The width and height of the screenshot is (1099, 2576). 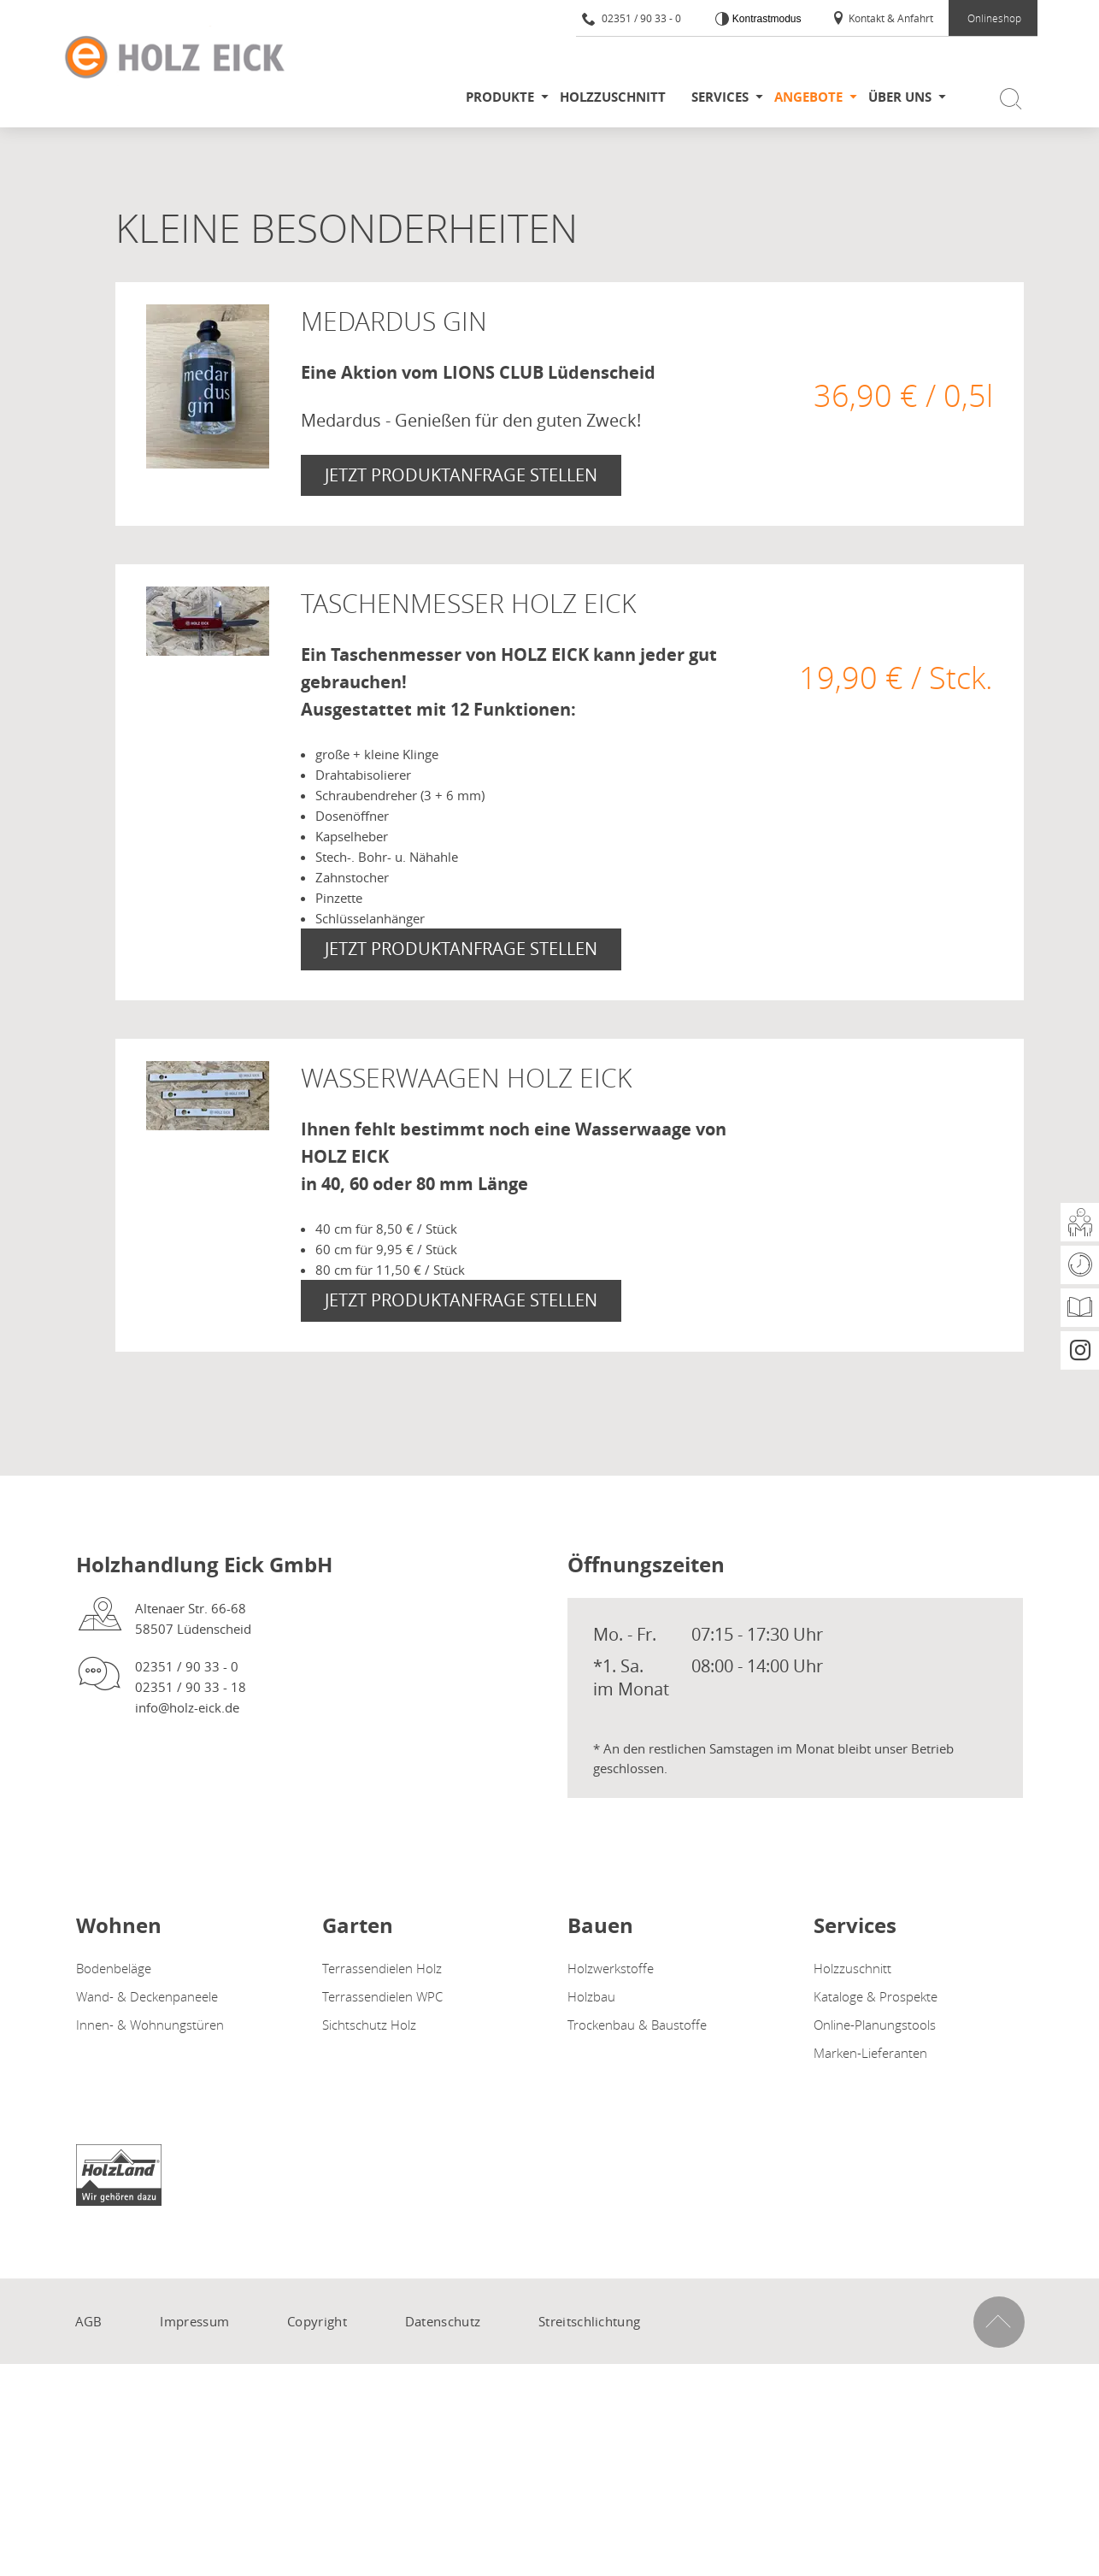 What do you see at coordinates (461, 474) in the screenshot?
I see `Jetzt Produktanfrage stellen` at bounding box center [461, 474].